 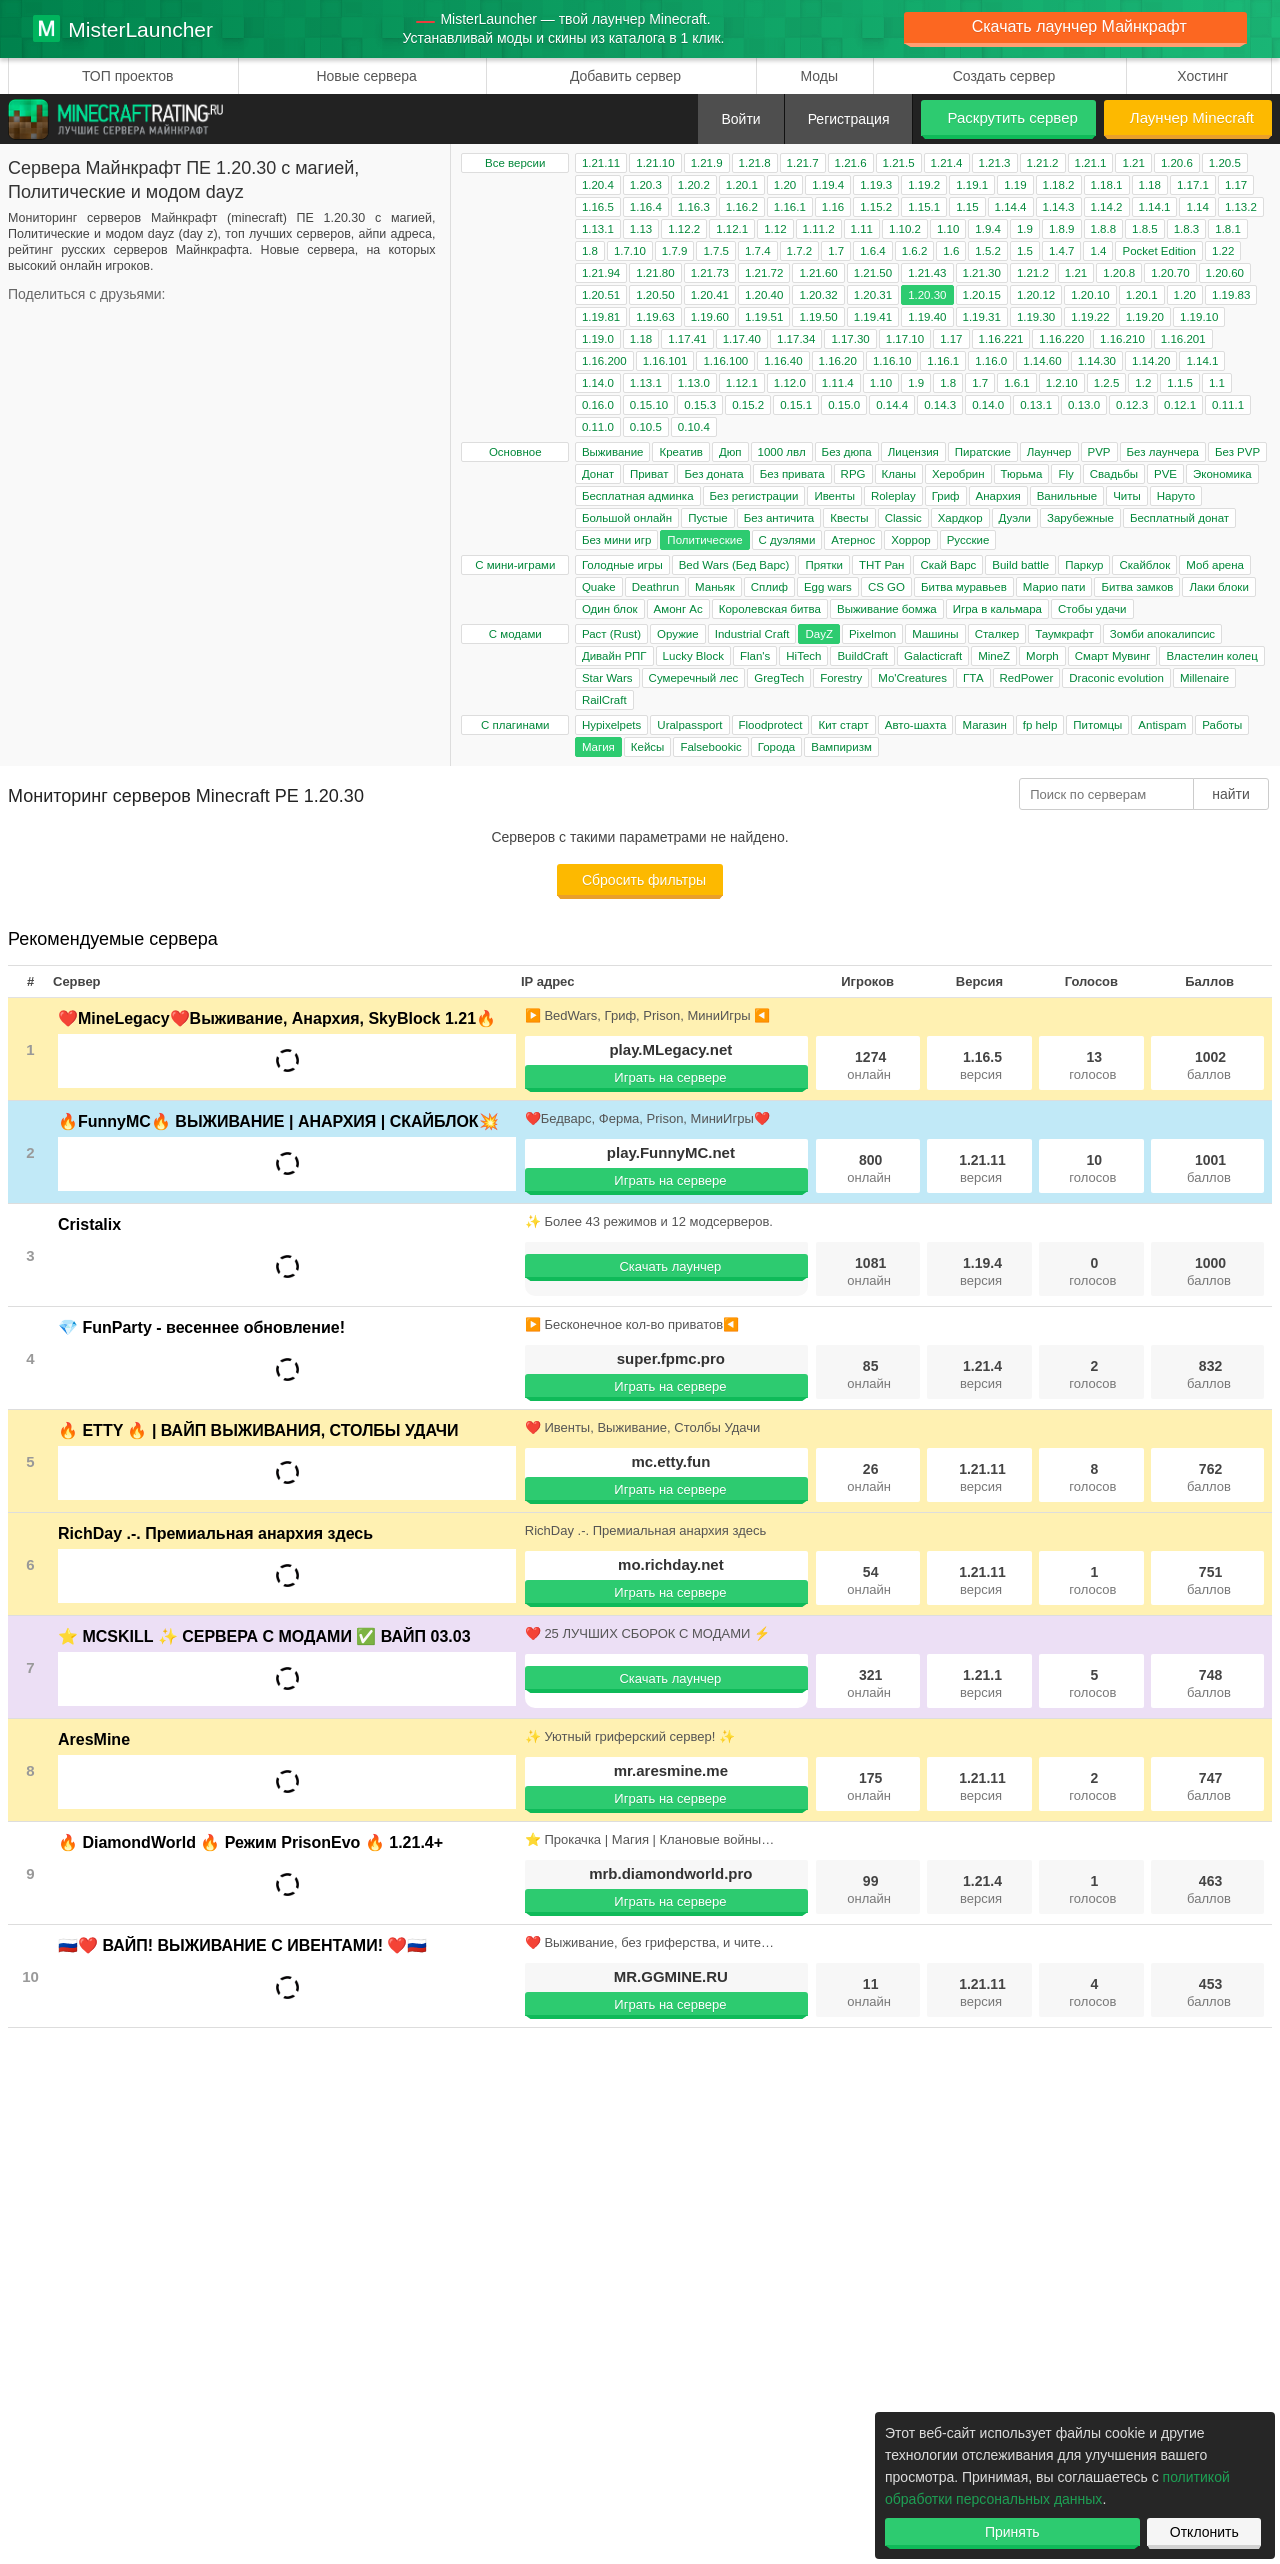 I want to click on 1.21.4, so click(x=947, y=163).